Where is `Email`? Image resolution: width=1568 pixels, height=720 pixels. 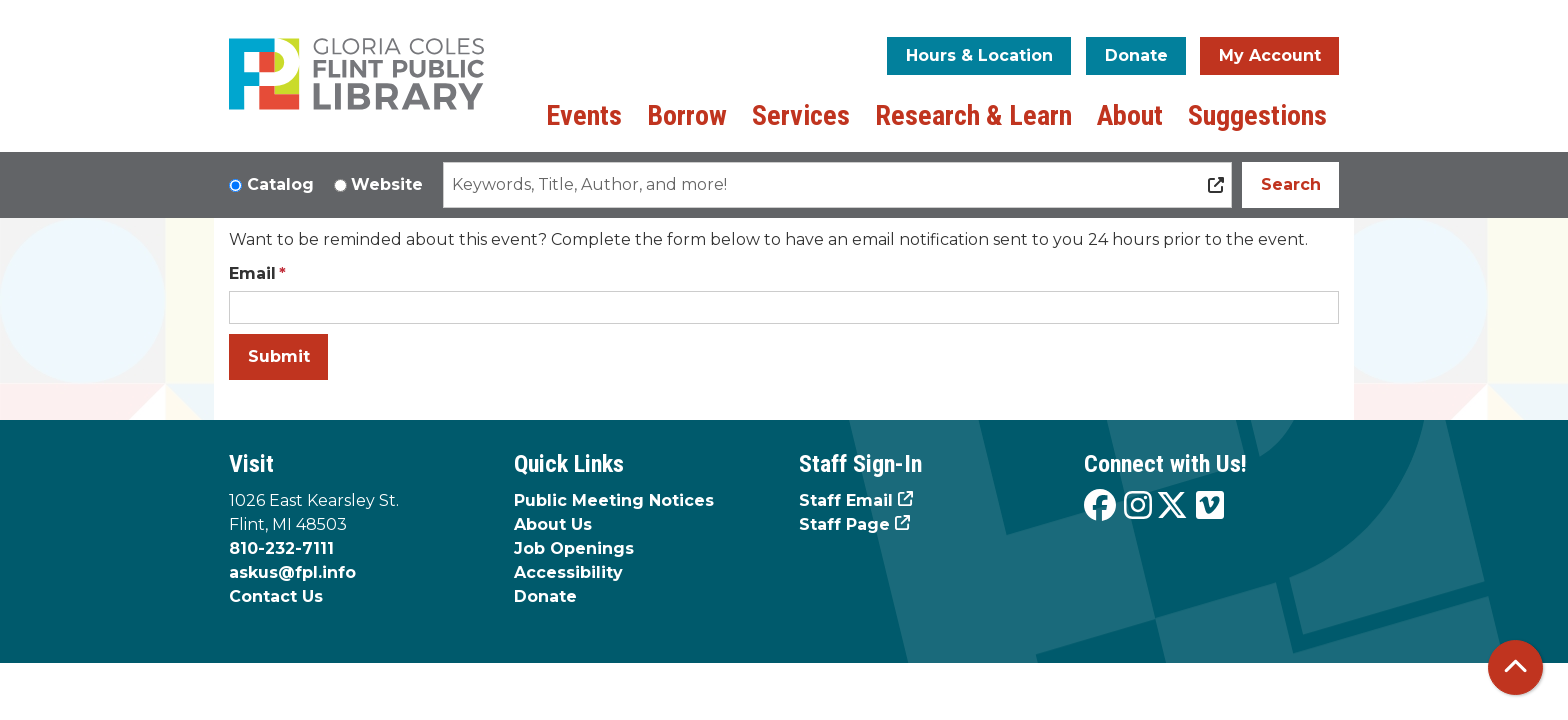
Email is located at coordinates (252, 273).